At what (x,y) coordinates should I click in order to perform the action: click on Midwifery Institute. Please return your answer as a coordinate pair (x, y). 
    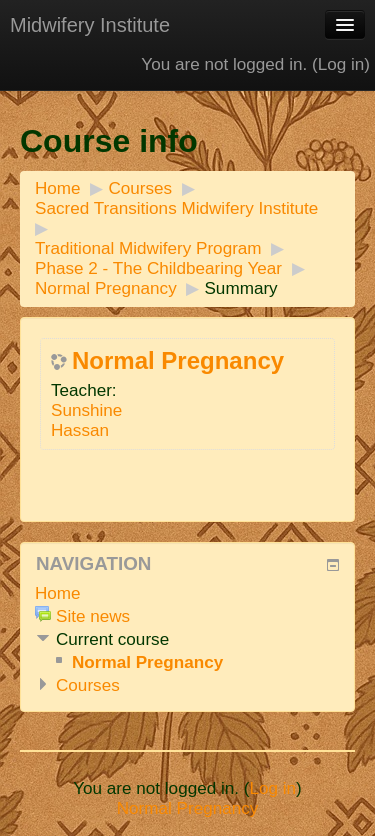
    Looking at the image, I should click on (90, 25).